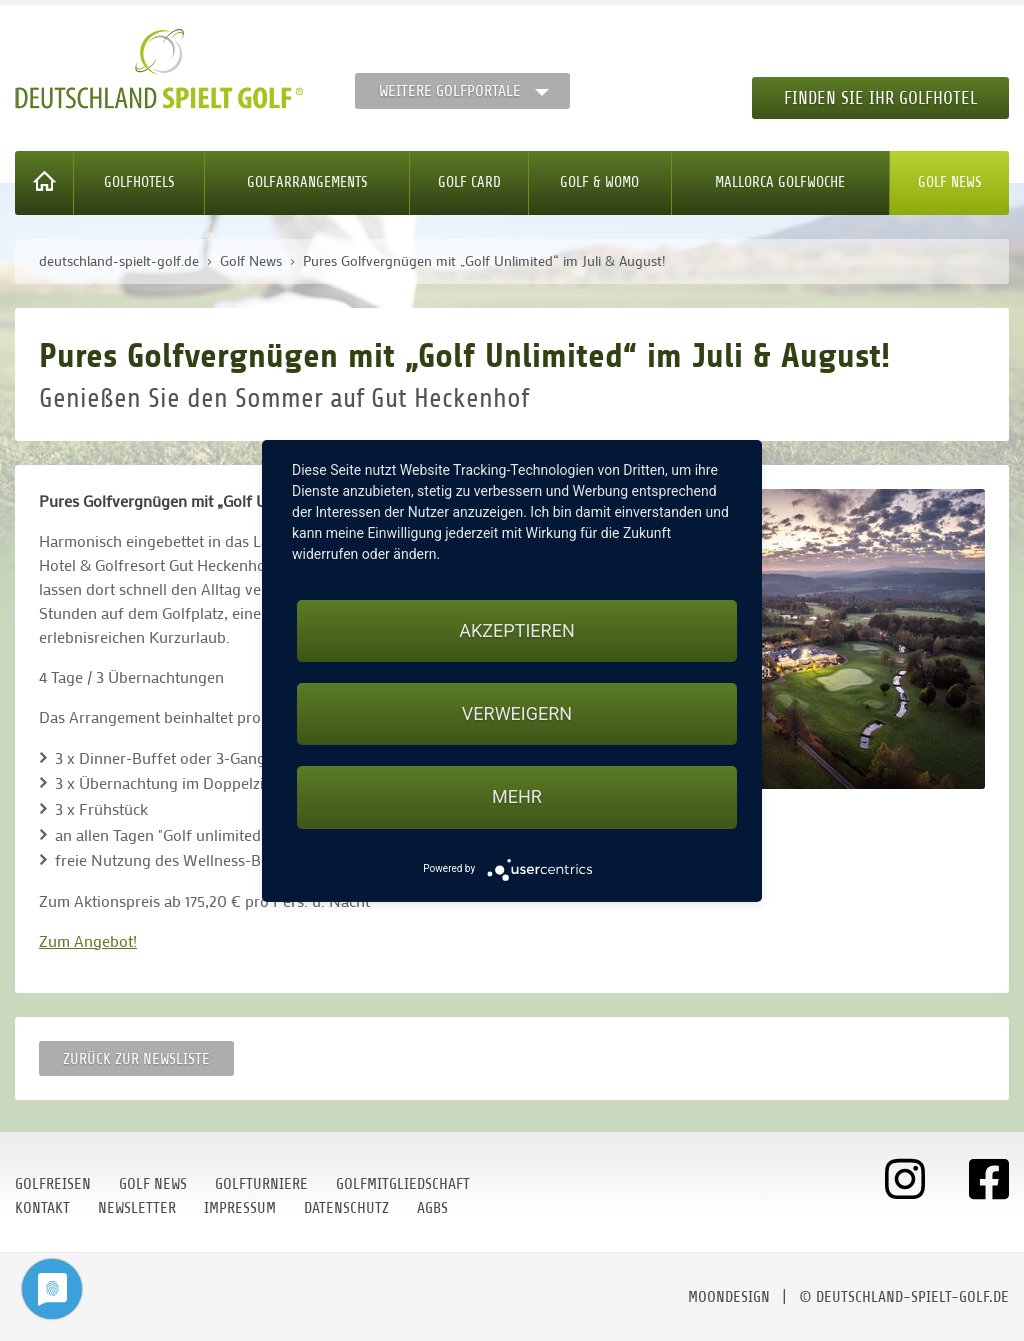 This screenshot has height=1341, width=1024. I want to click on AGBs, so click(432, 1208).